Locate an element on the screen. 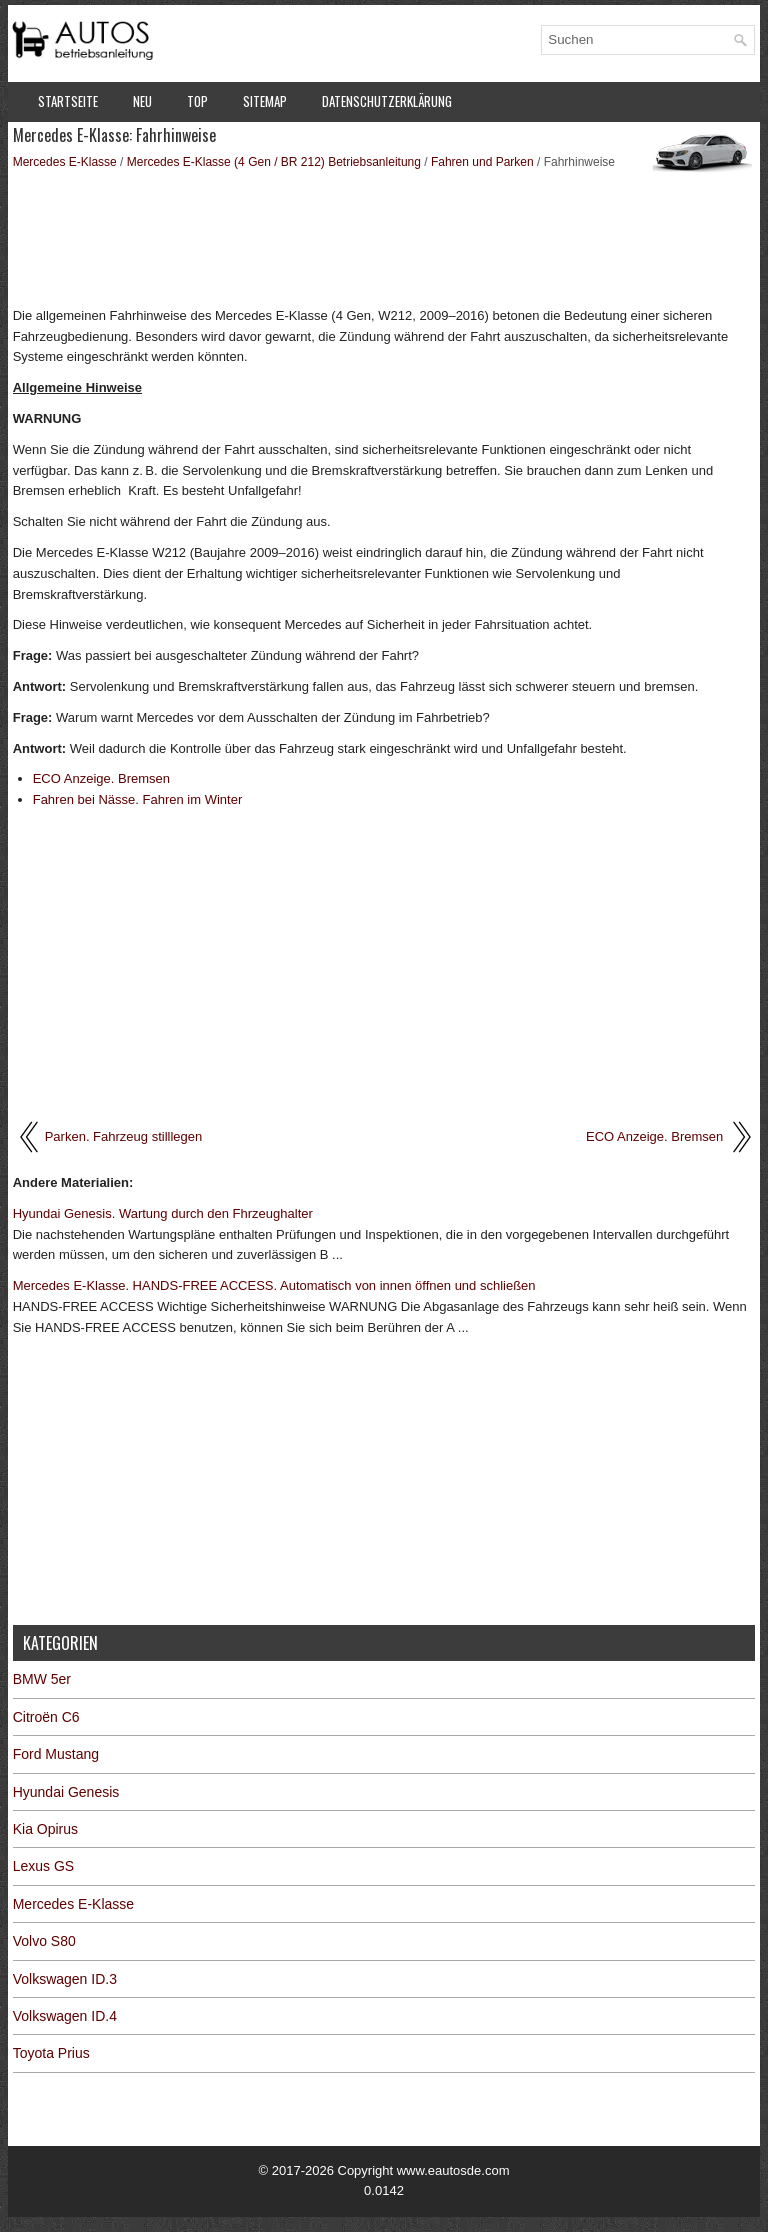 The image size is (768, 2232). Kia Opirus is located at coordinates (45, 1829).